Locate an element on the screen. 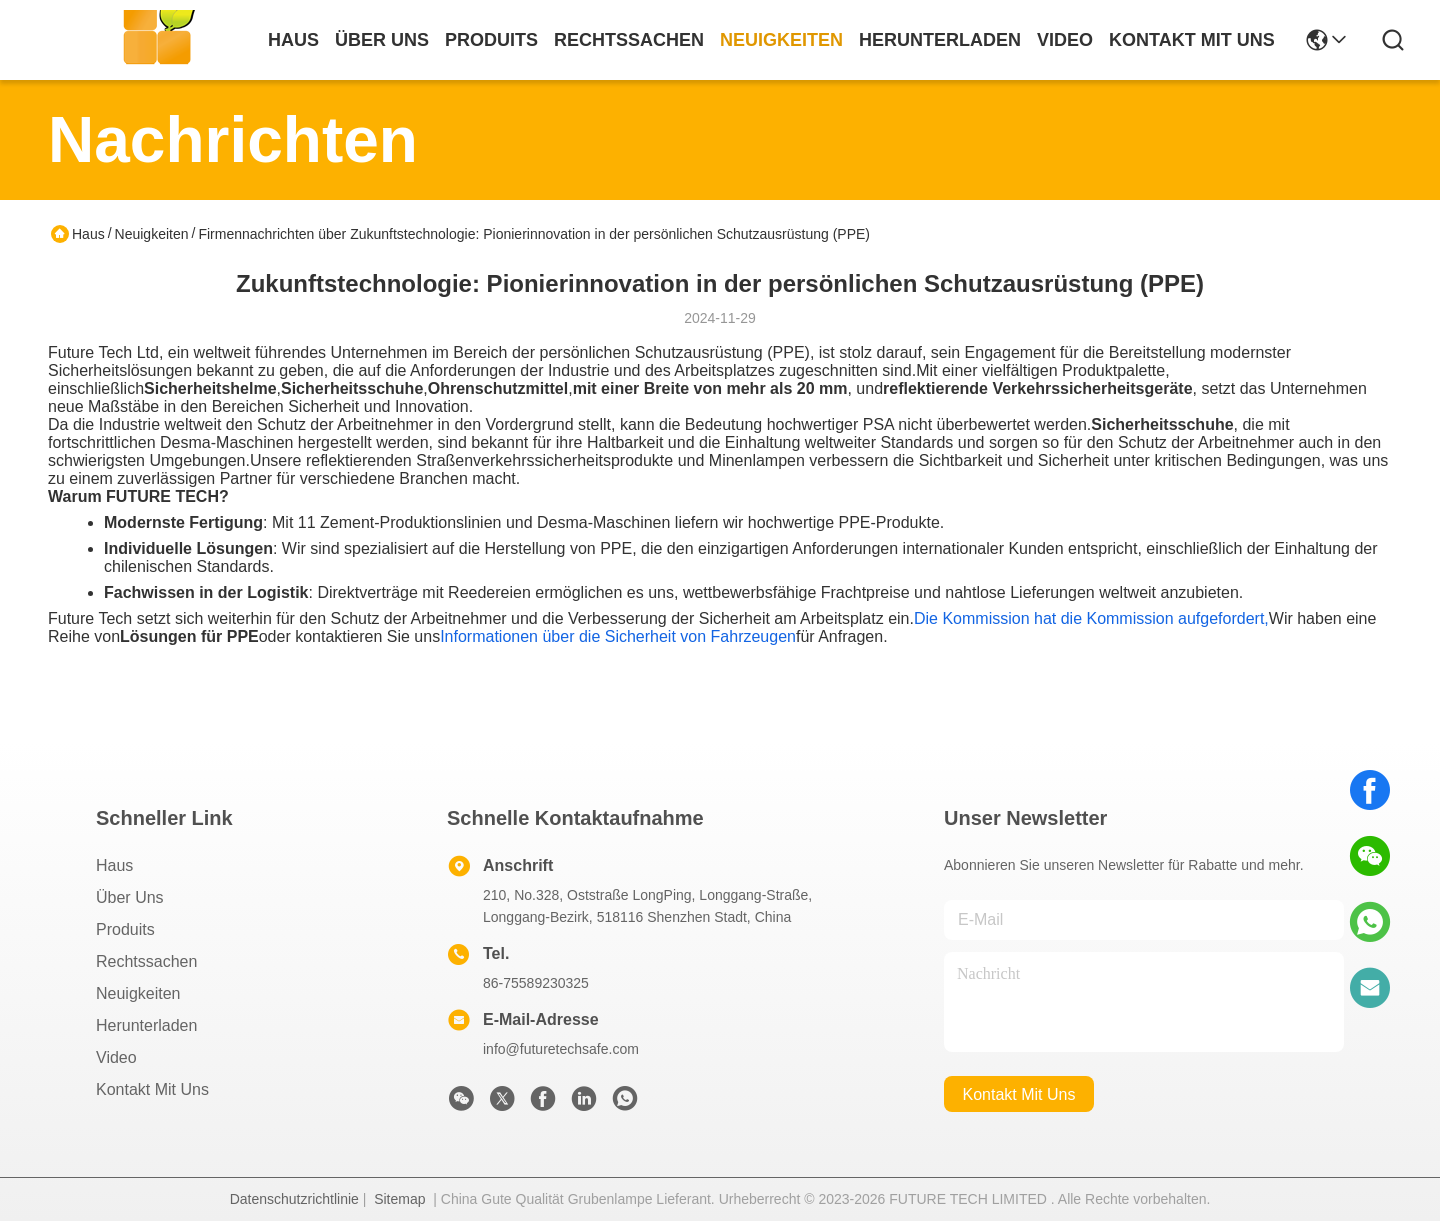 The width and height of the screenshot is (1440, 1221). produits is located at coordinates (491, 40).